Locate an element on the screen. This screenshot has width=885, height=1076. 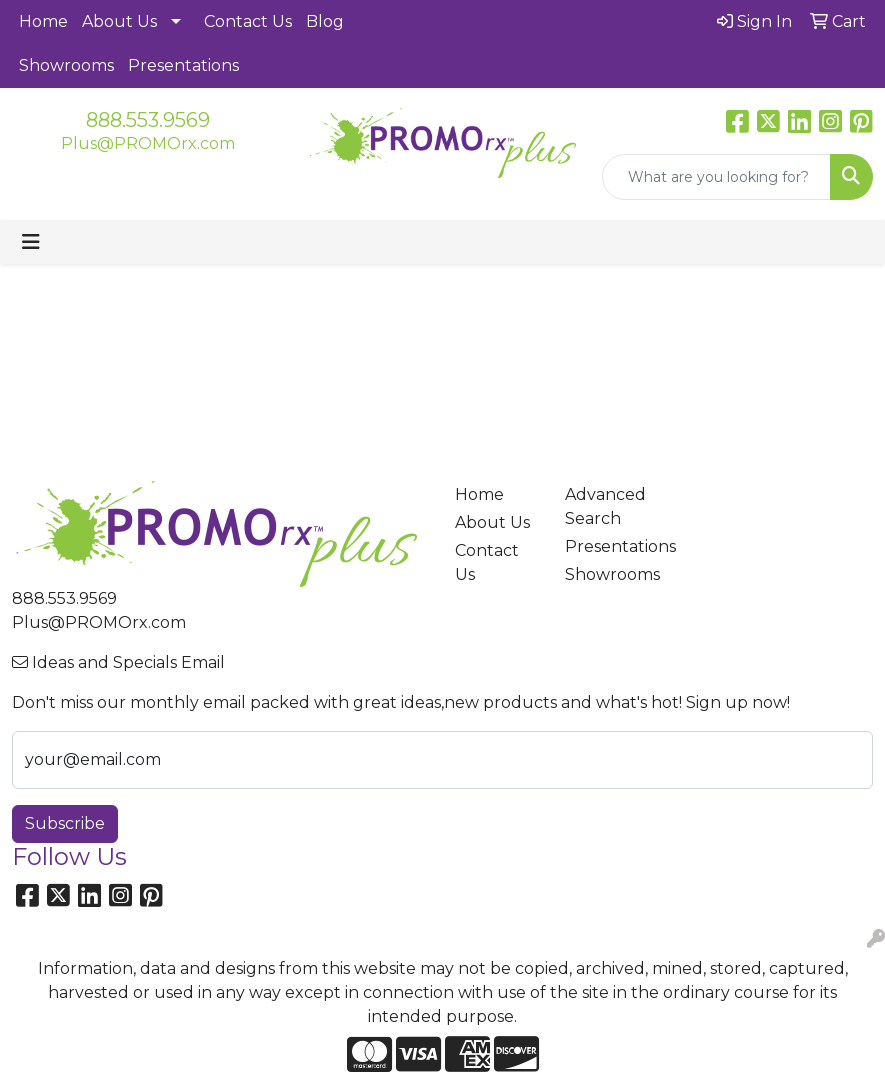
About Us is located at coordinates (119, 21).